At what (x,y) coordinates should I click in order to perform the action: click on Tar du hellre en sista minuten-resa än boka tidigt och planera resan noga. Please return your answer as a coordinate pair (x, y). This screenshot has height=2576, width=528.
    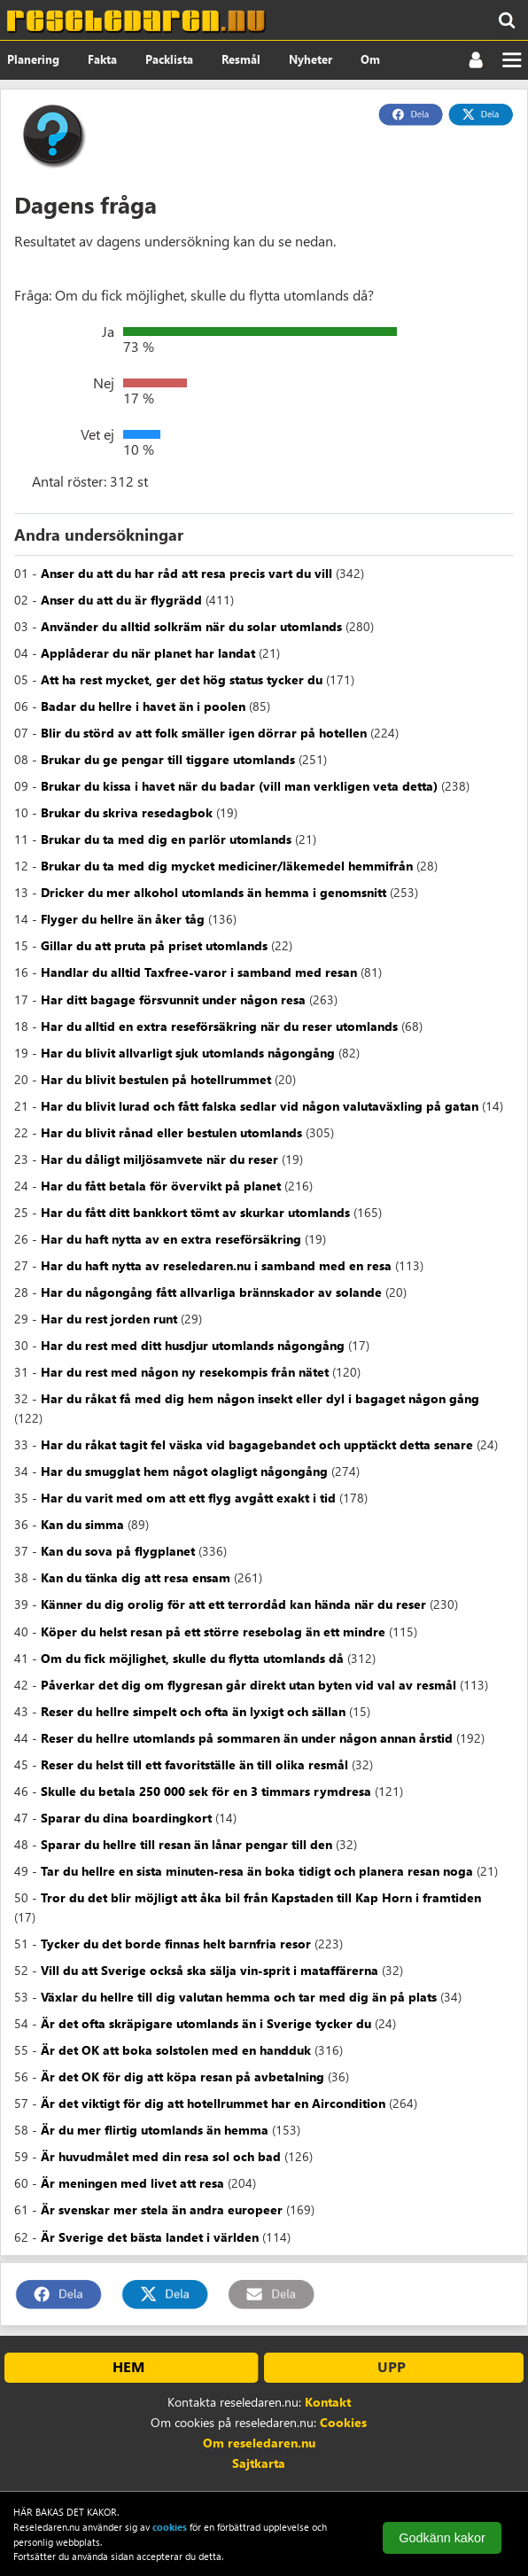
    Looking at the image, I should click on (257, 1870).